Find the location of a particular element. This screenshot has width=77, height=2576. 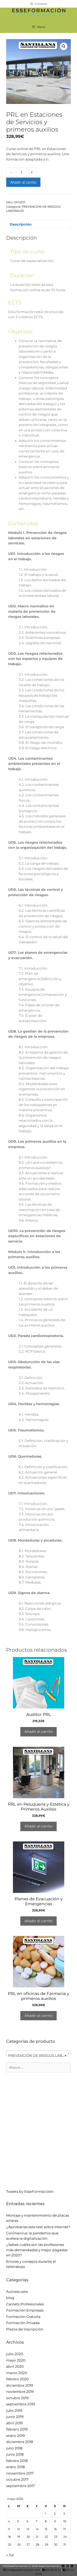

julio 2020 is located at coordinates (14, 2354).